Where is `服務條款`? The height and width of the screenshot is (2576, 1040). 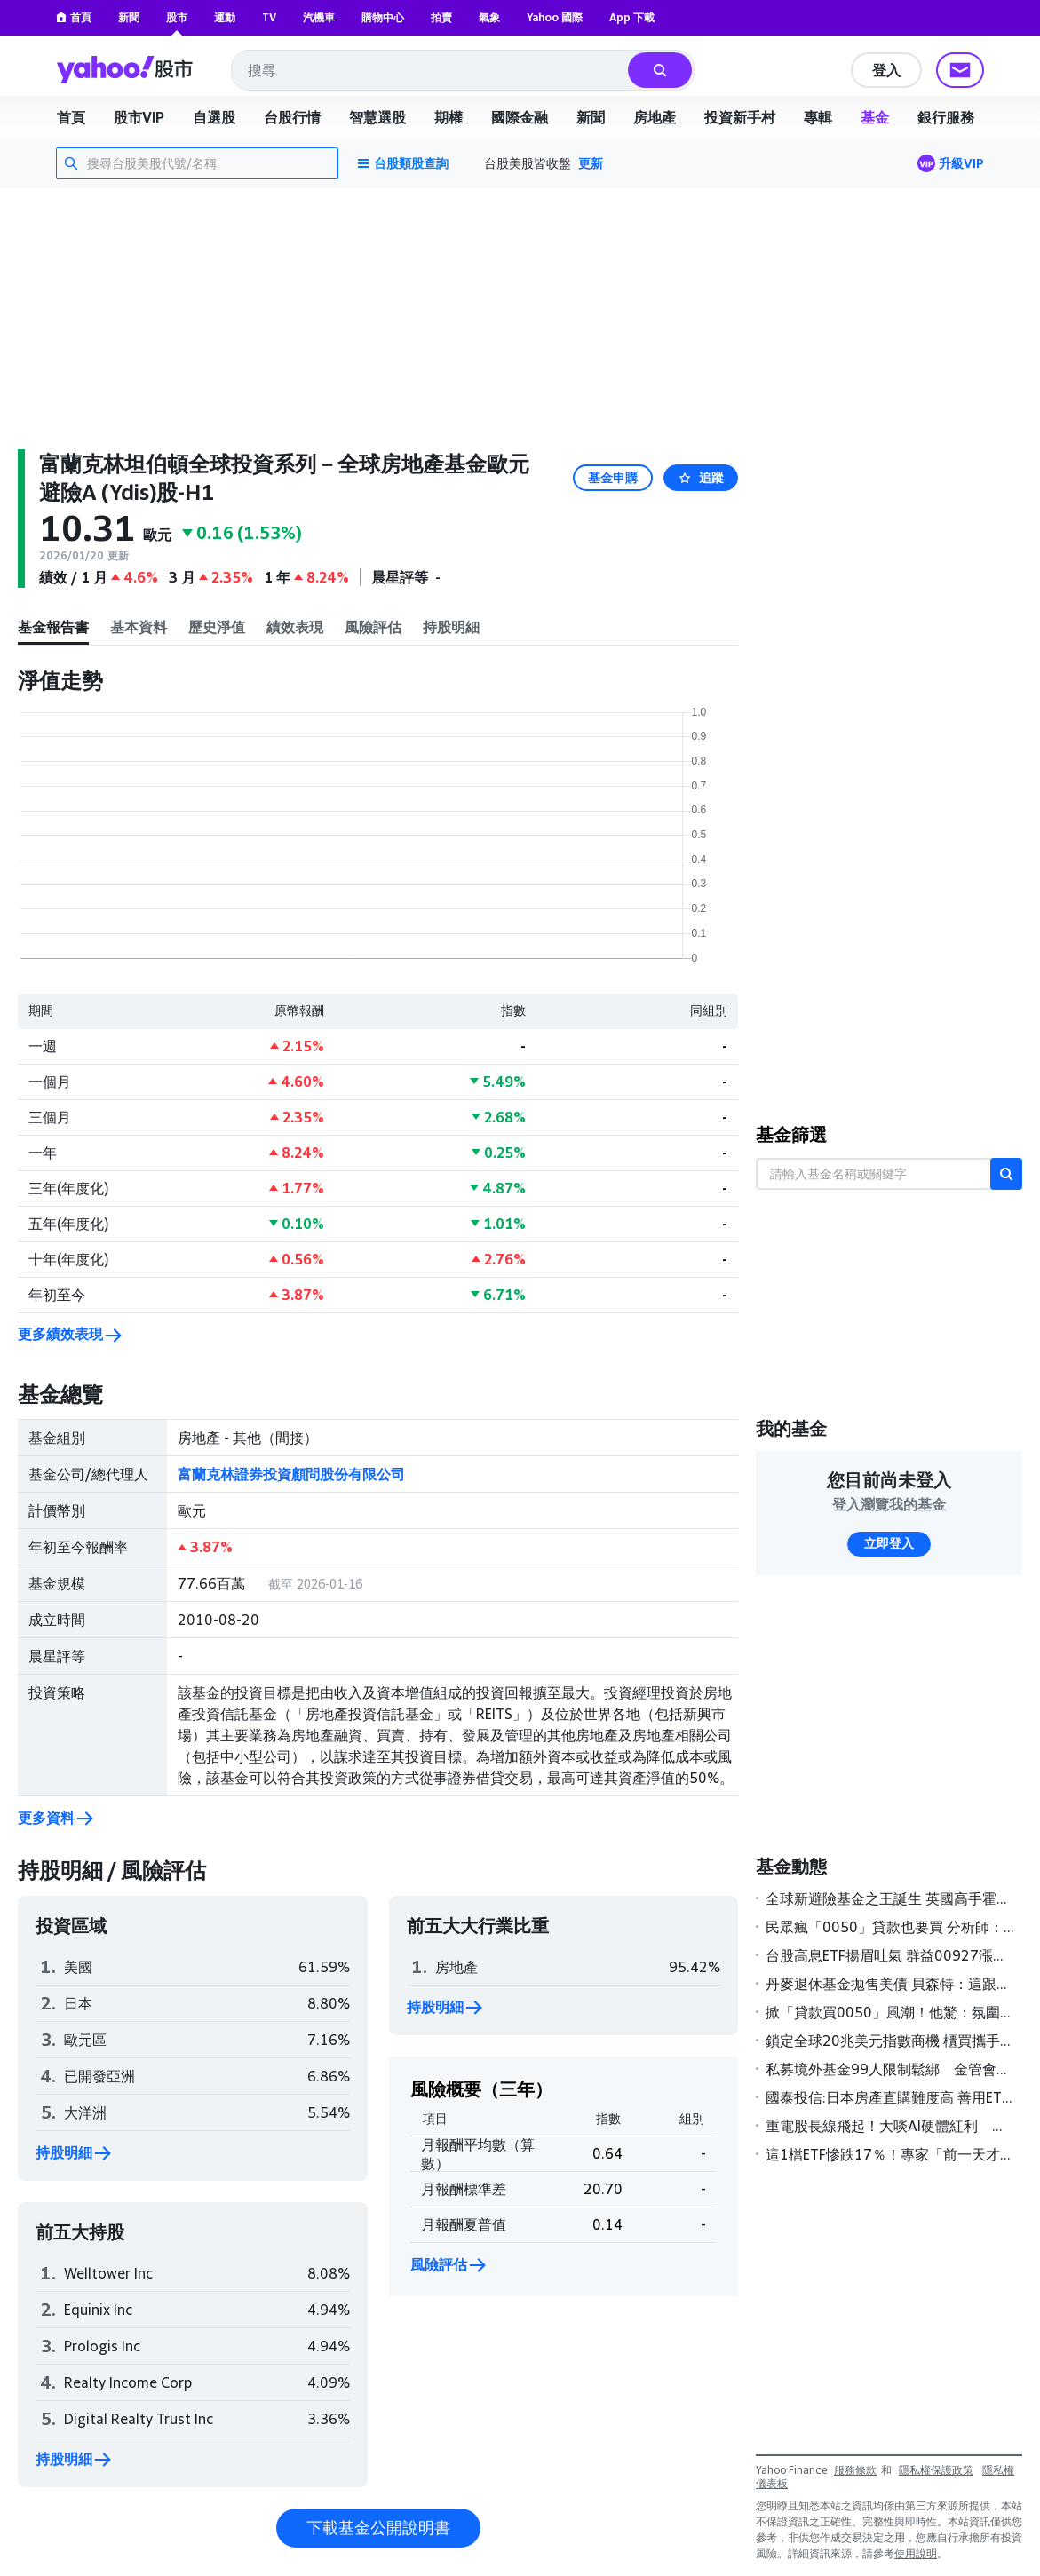 服務條款 is located at coordinates (855, 2470).